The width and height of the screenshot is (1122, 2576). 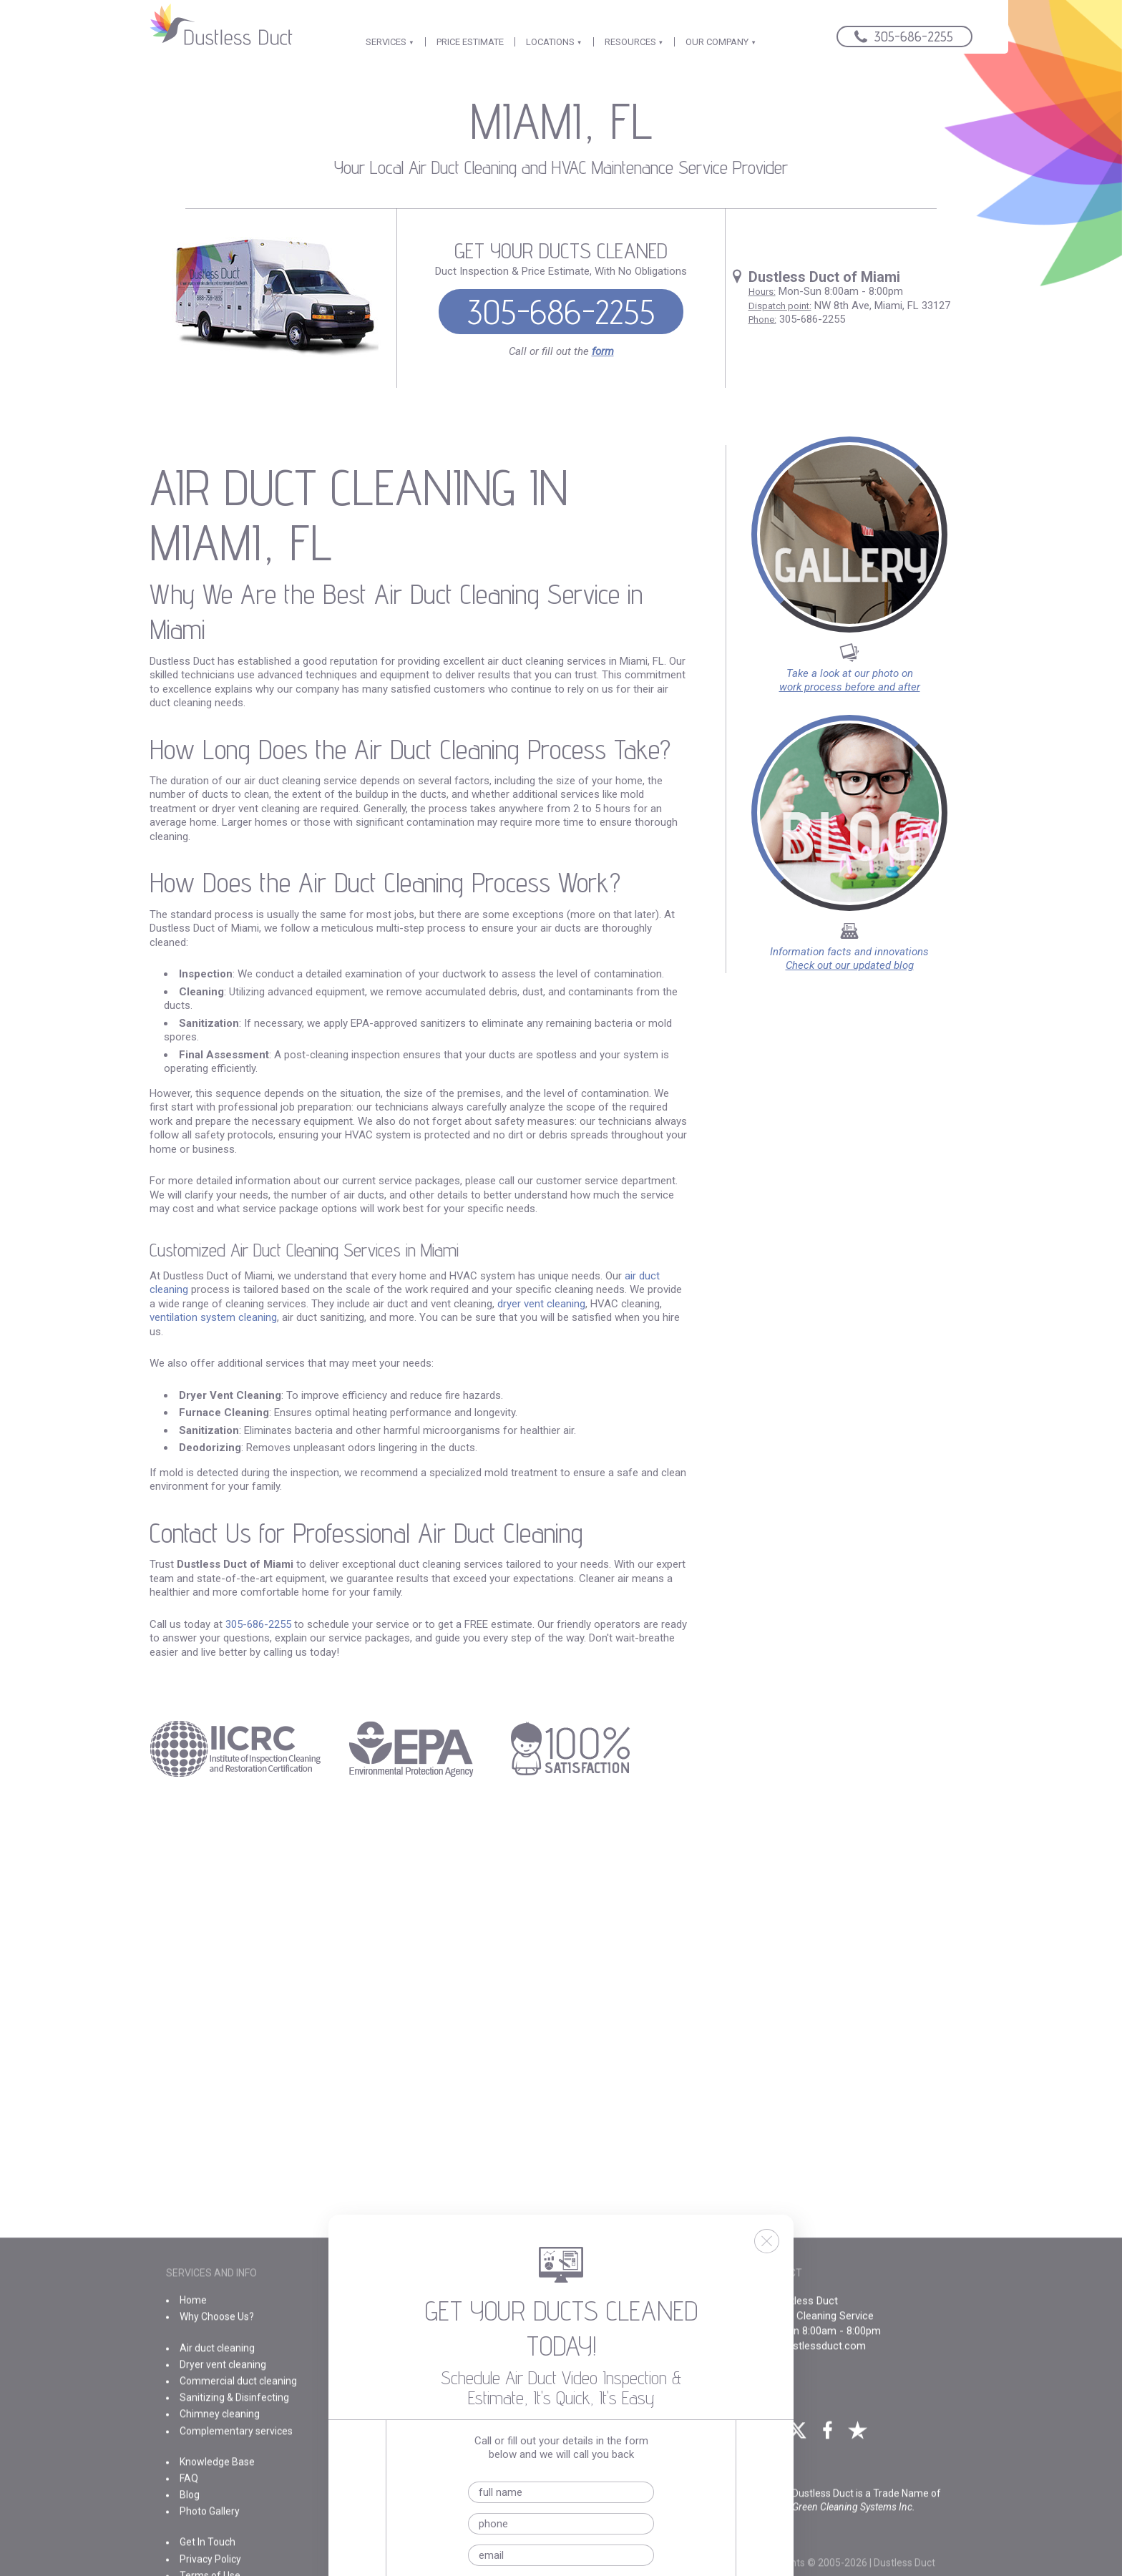 I want to click on RESOURCES, so click(x=634, y=42).